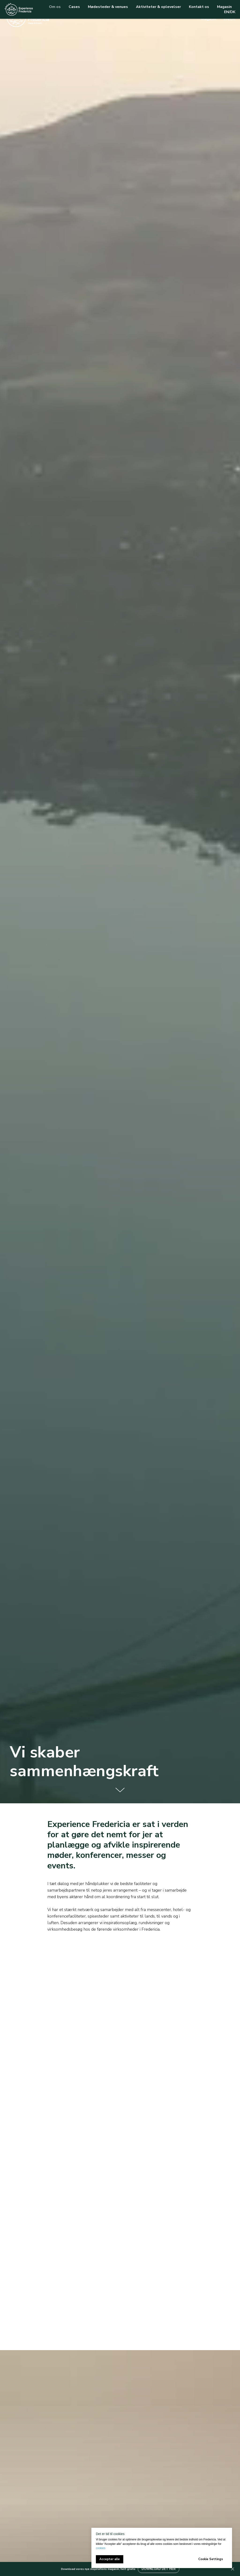 The width and height of the screenshot is (240, 2576). What do you see at coordinates (131, 13) in the screenshot?
I see `Mødesteder & venues` at bounding box center [131, 13].